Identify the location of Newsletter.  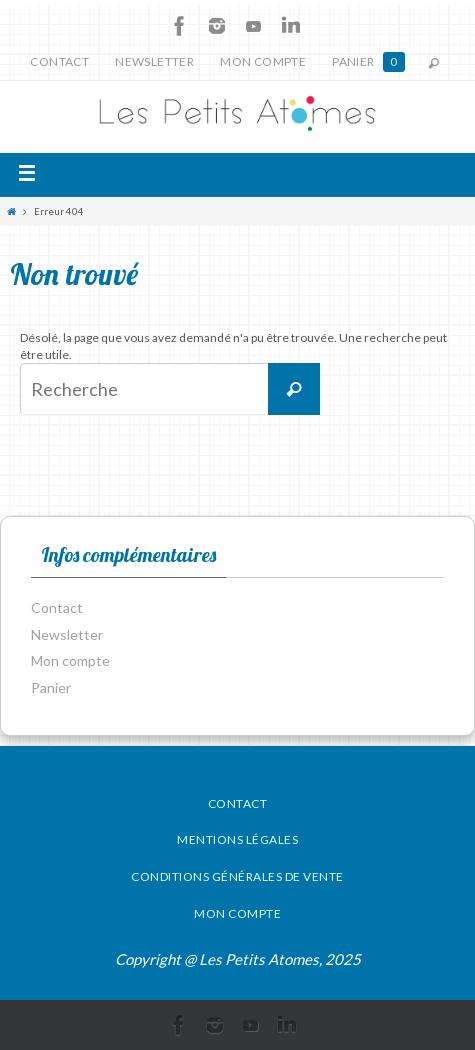
(154, 61).